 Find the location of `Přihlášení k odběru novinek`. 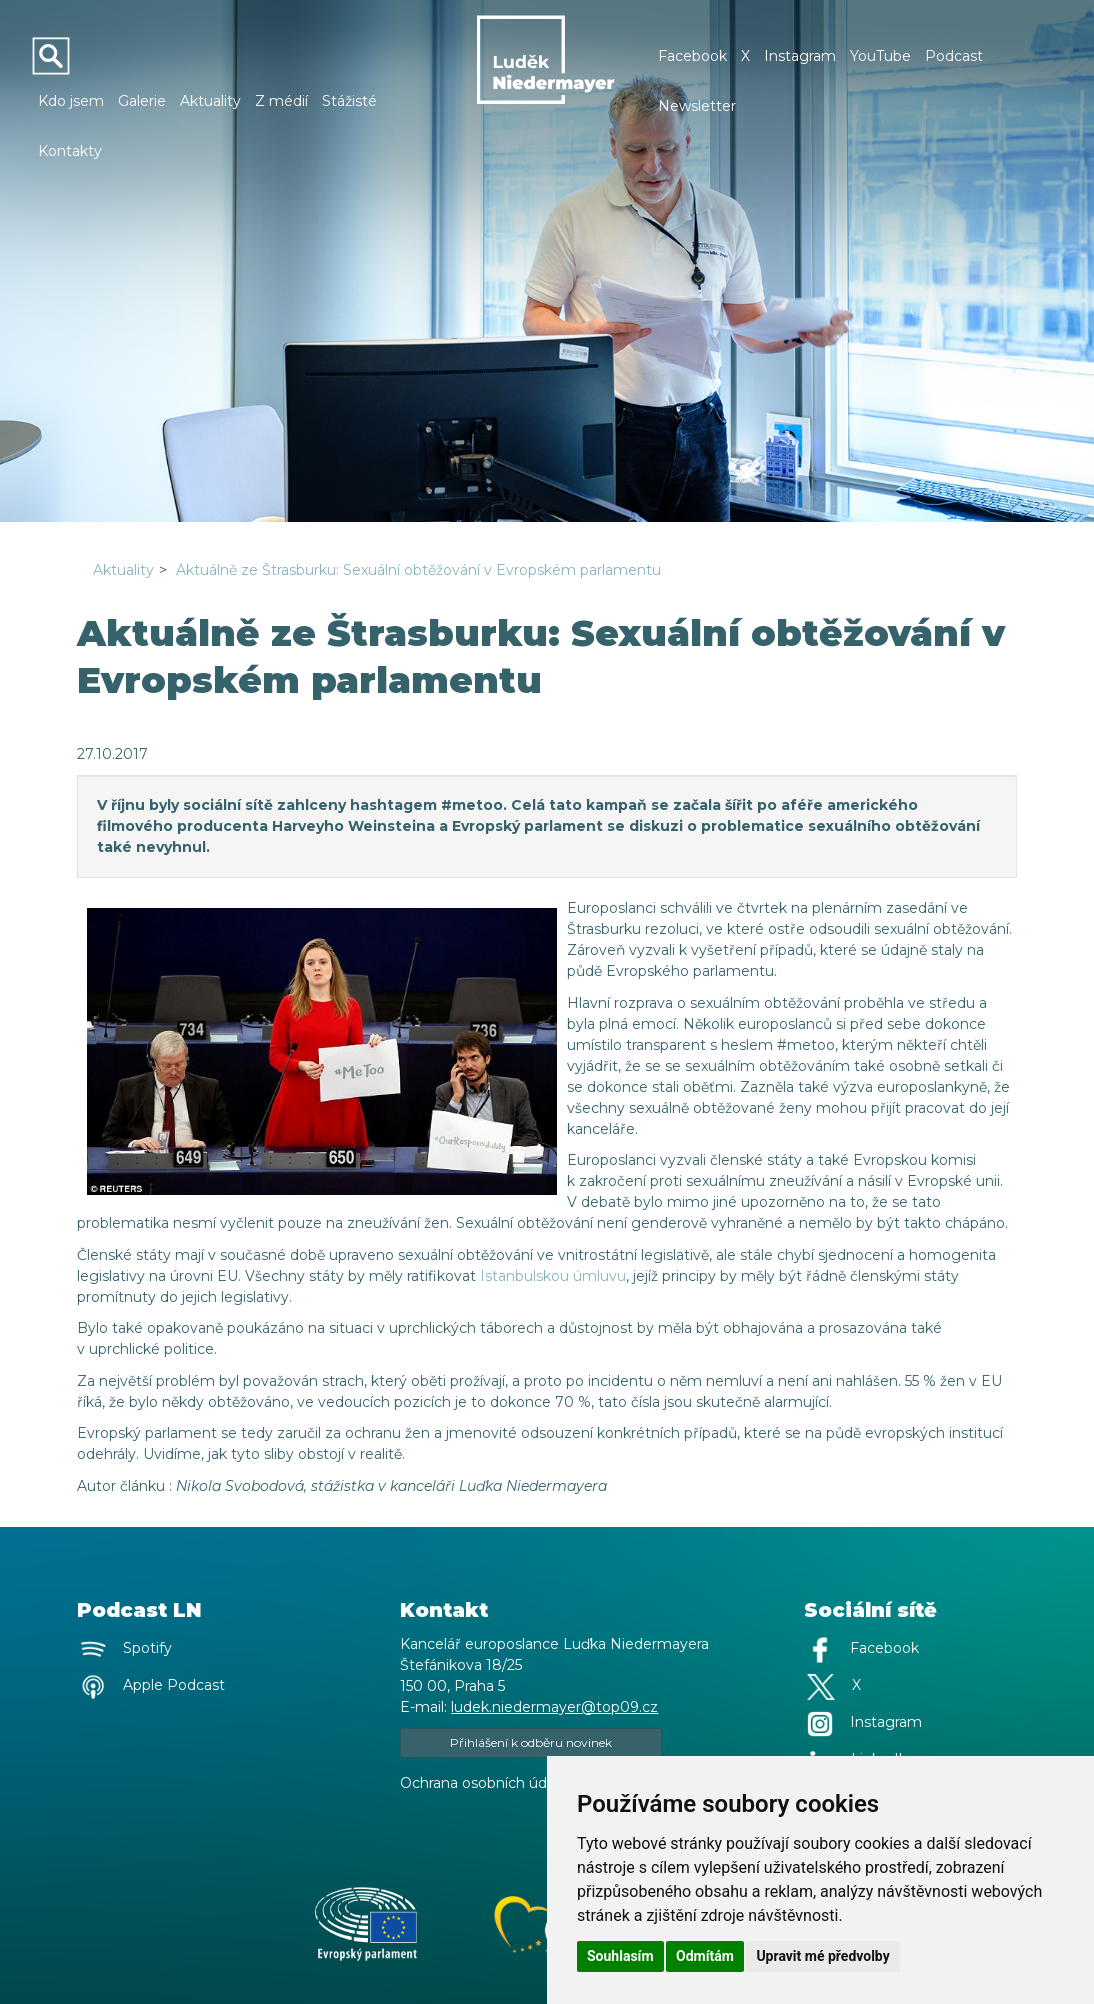

Přihlášení k odběru novinek is located at coordinates (531, 1742).